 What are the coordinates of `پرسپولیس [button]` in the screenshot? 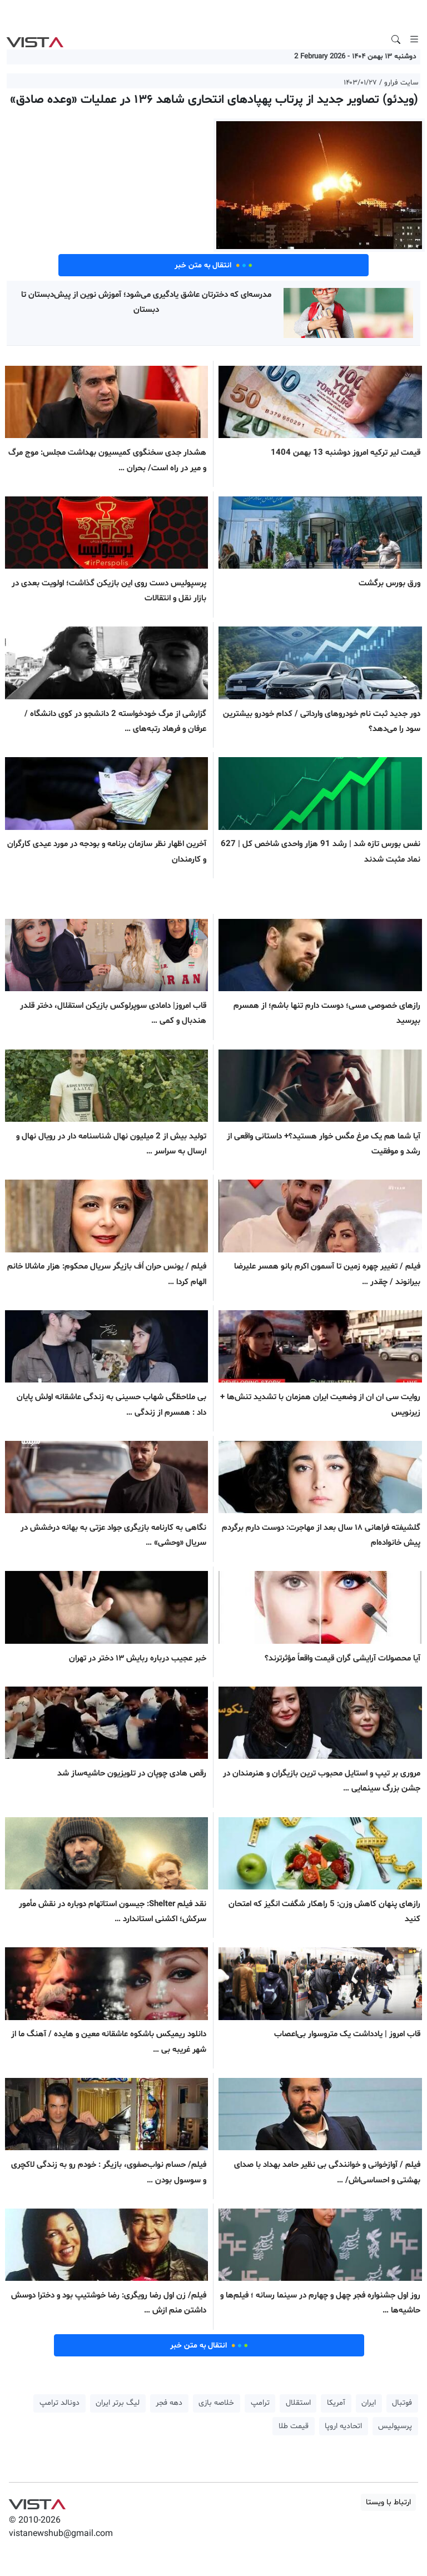 It's located at (395, 2426).